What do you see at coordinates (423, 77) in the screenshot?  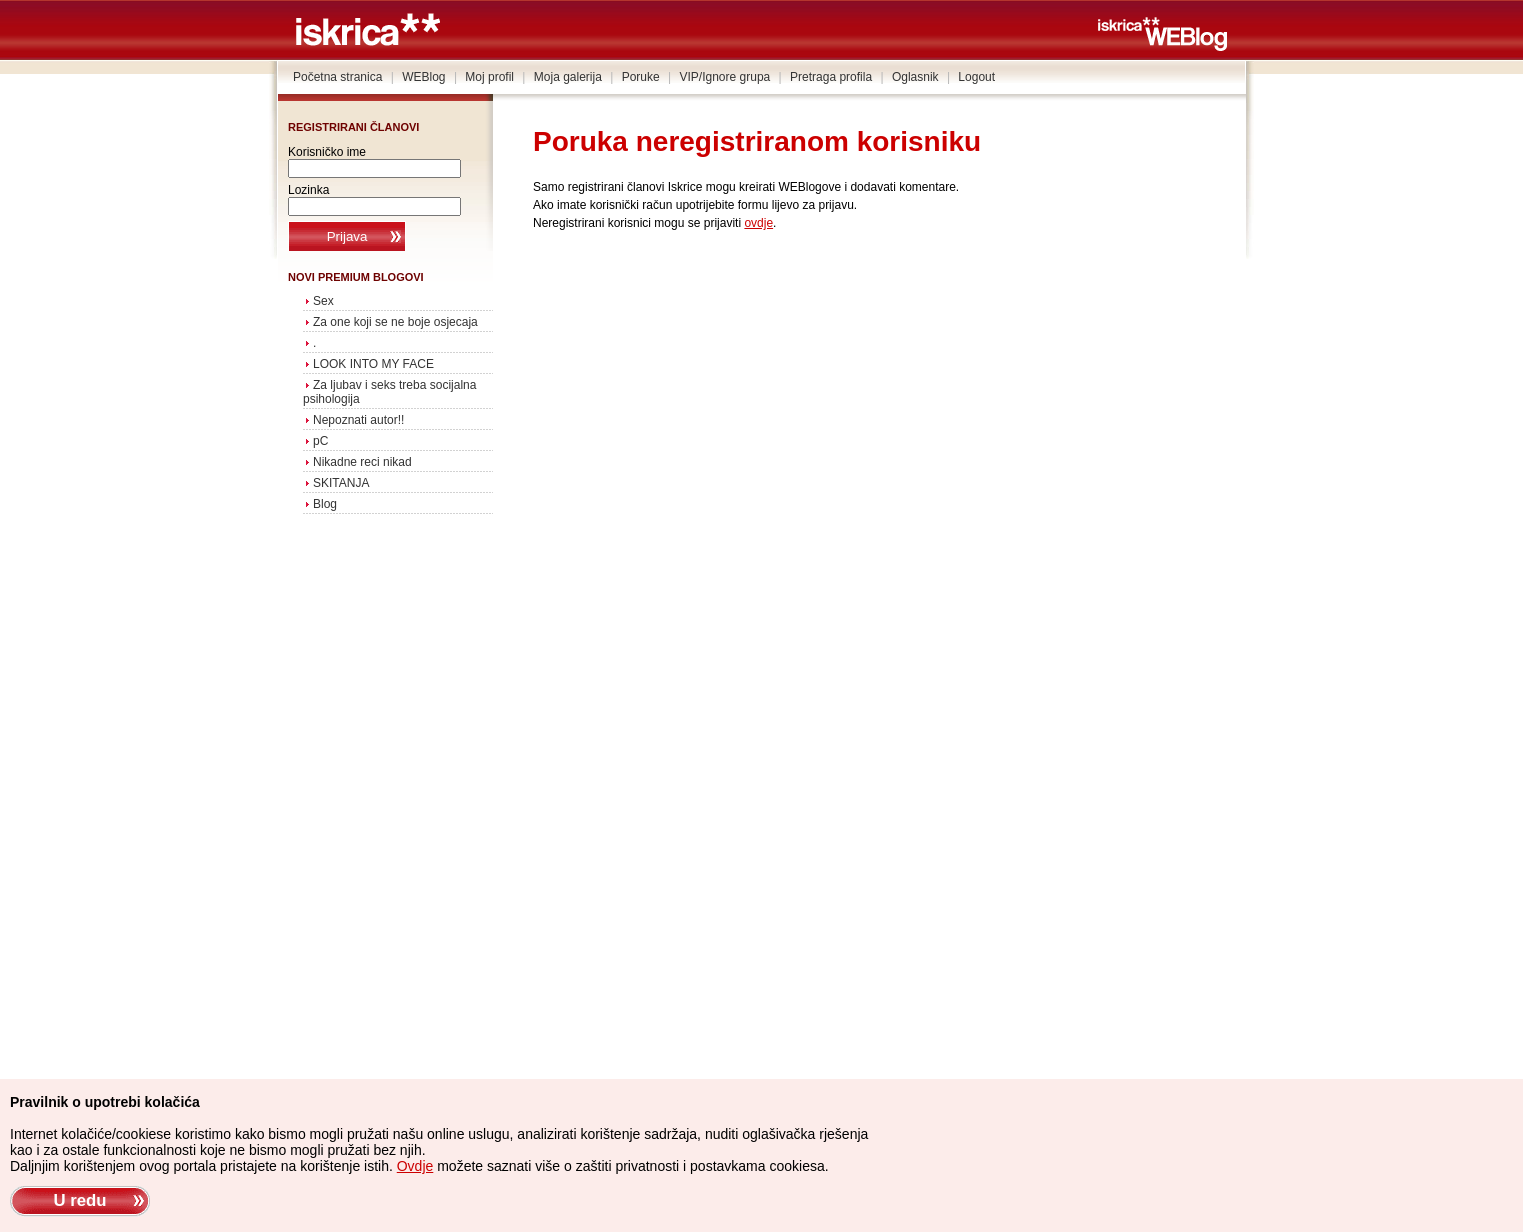 I see `WEBlog` at bounding box center [423, 77].